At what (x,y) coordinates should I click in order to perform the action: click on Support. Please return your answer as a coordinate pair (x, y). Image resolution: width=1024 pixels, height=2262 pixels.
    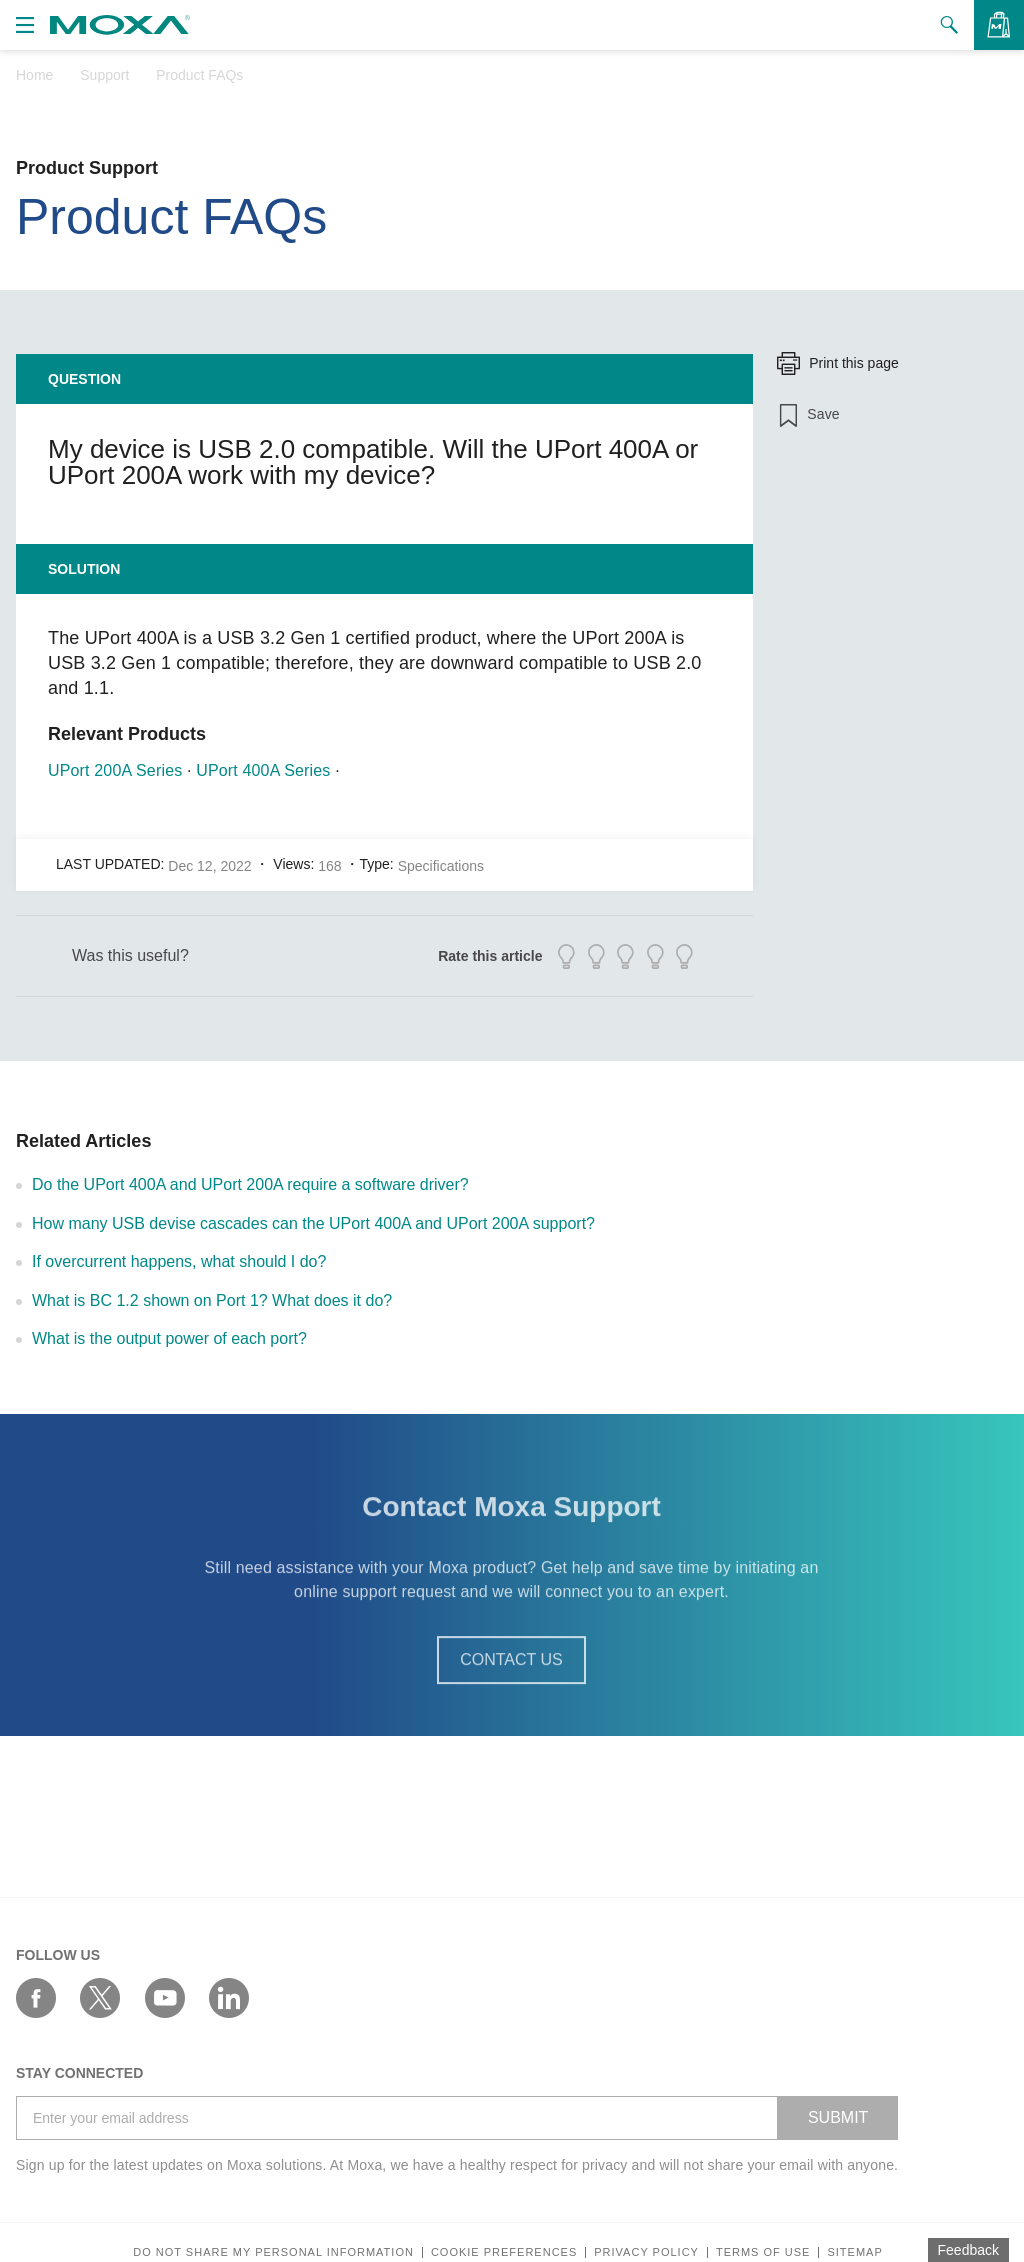
    Looking at the image, I should click on (104, 75).